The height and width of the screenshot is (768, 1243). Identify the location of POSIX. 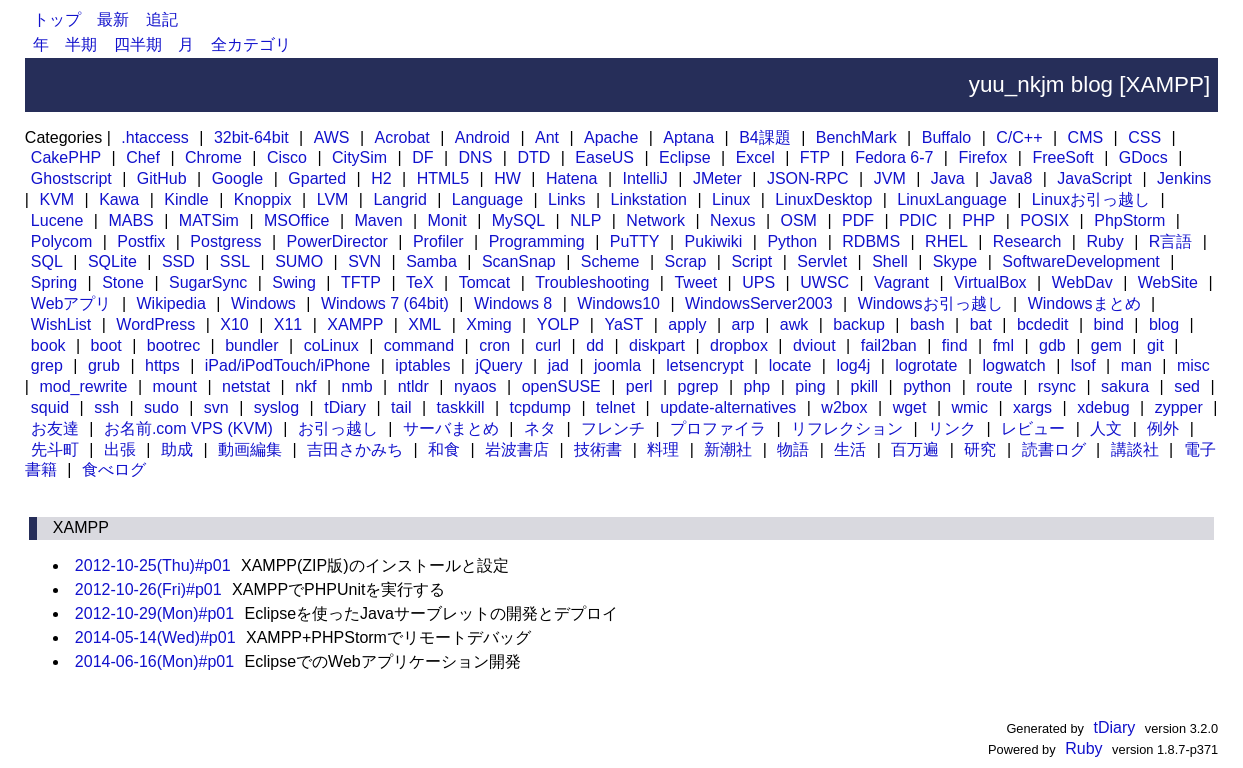
(1044, 220).